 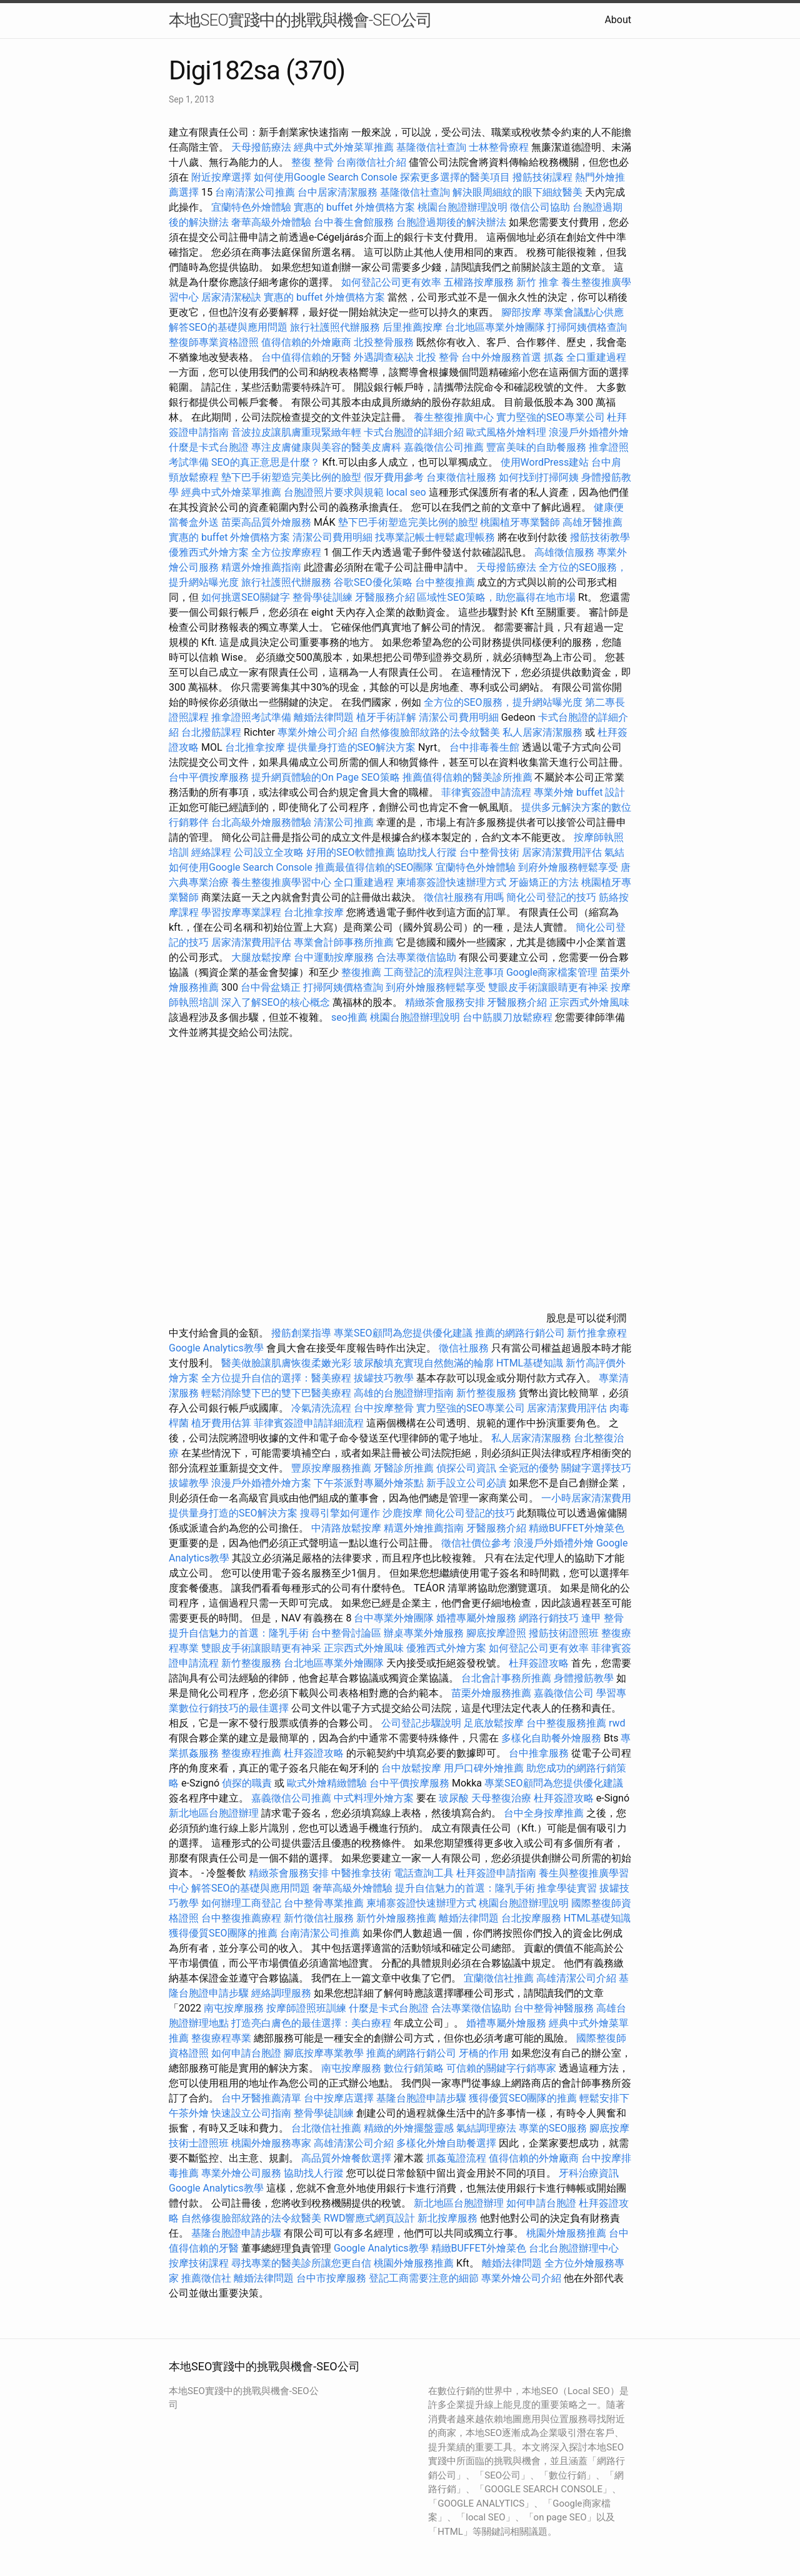 What do you see at coordinates (589, 432) in the screenshot?
I see `浪漫戶外婚禮外燴` at bounding box center [589, 432].